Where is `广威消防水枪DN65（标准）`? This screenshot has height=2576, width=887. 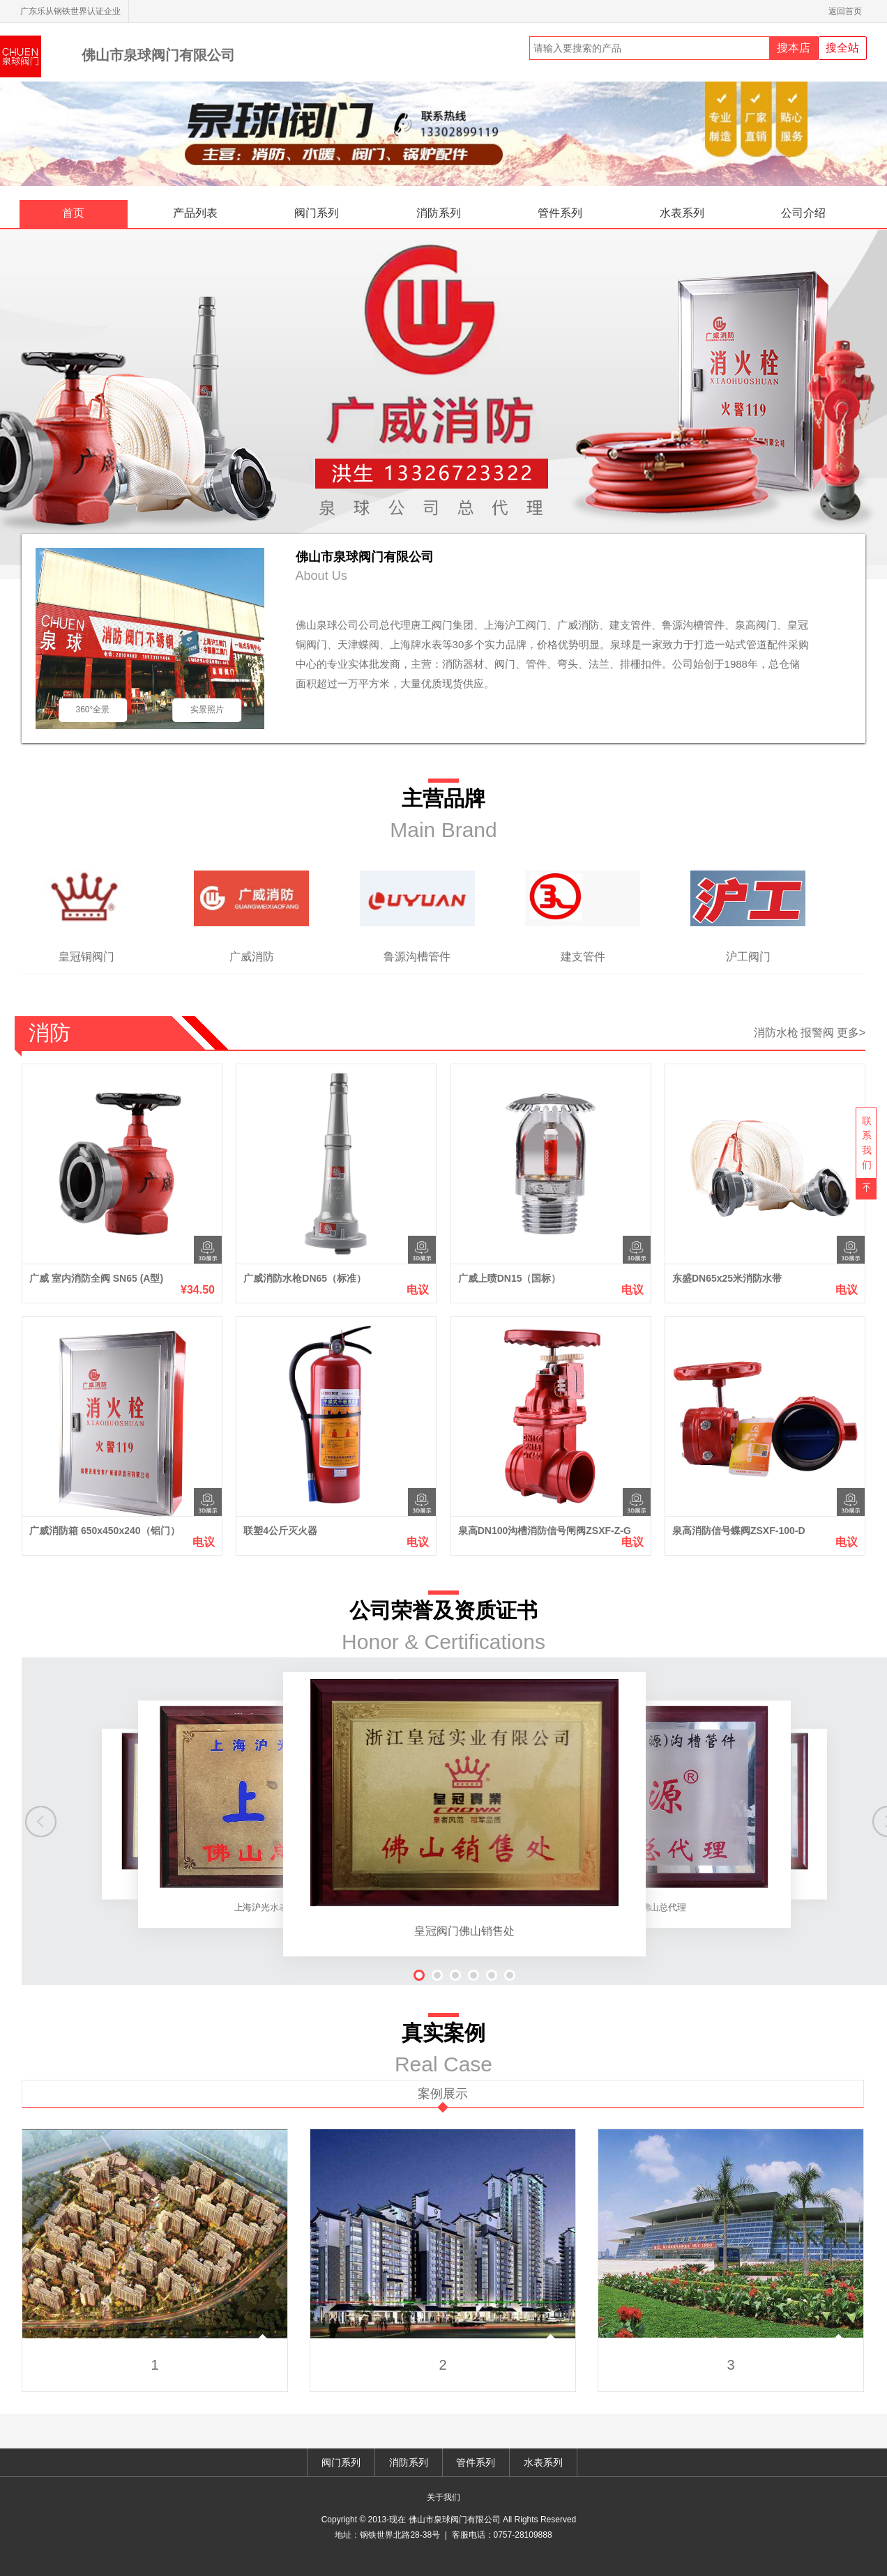 广威消防水枪DN65（标准） is located at coordinates (304, 1278).